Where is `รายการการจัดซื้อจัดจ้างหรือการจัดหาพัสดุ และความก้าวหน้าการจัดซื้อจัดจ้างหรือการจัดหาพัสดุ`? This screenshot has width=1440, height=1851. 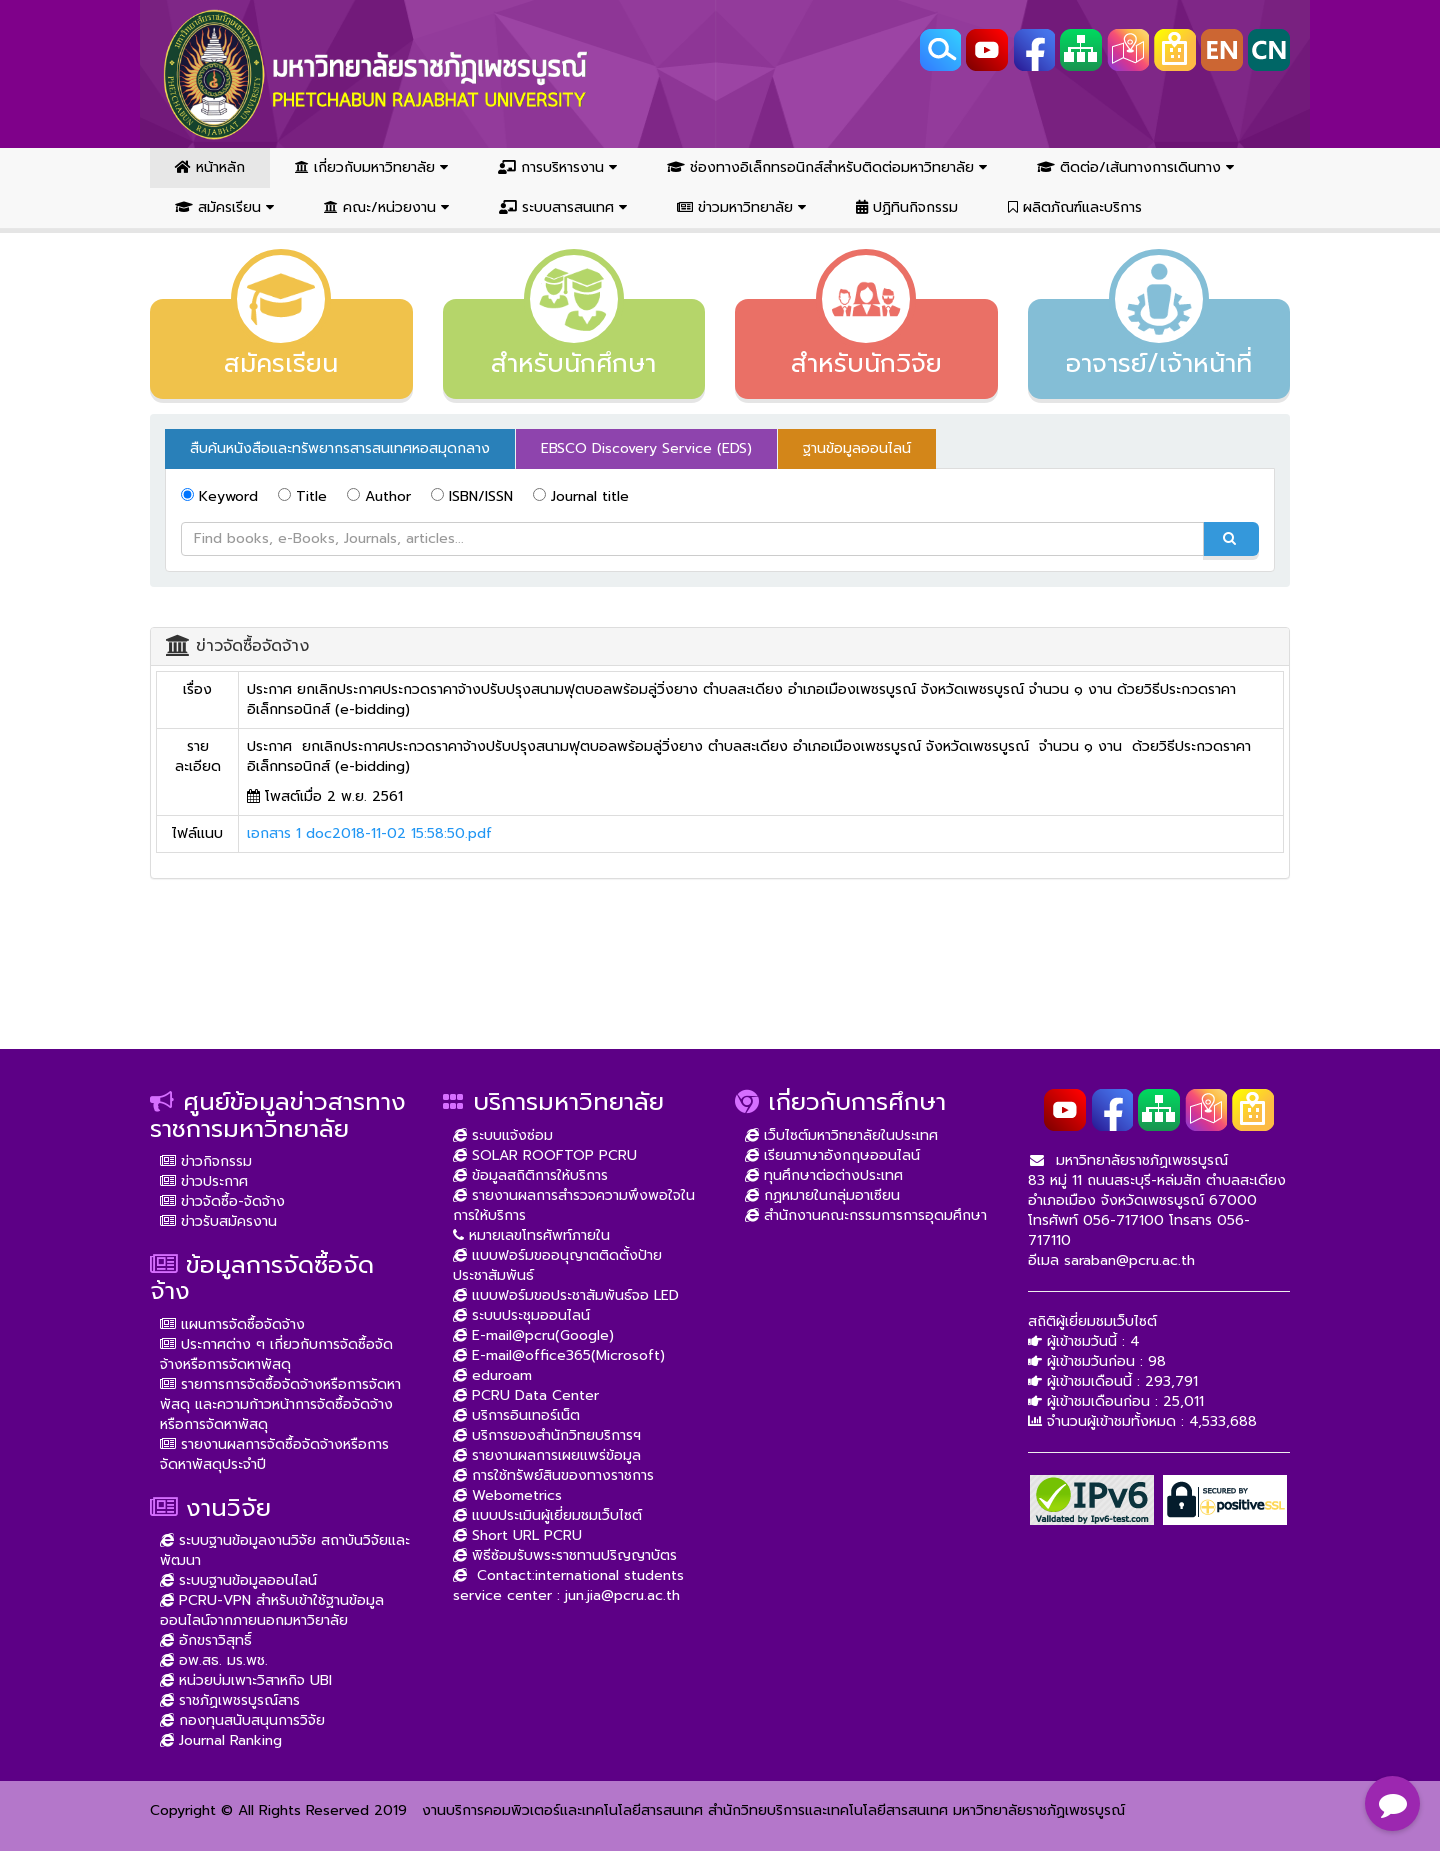
รายการการจัดซื้อจัดจ้างหรือการจัดหาพัสดุ และความก้าวหน้าการจัดซื้อจัดจ้างหรือการจัดหาพัสดุ is located at coordinates (280, 1404).